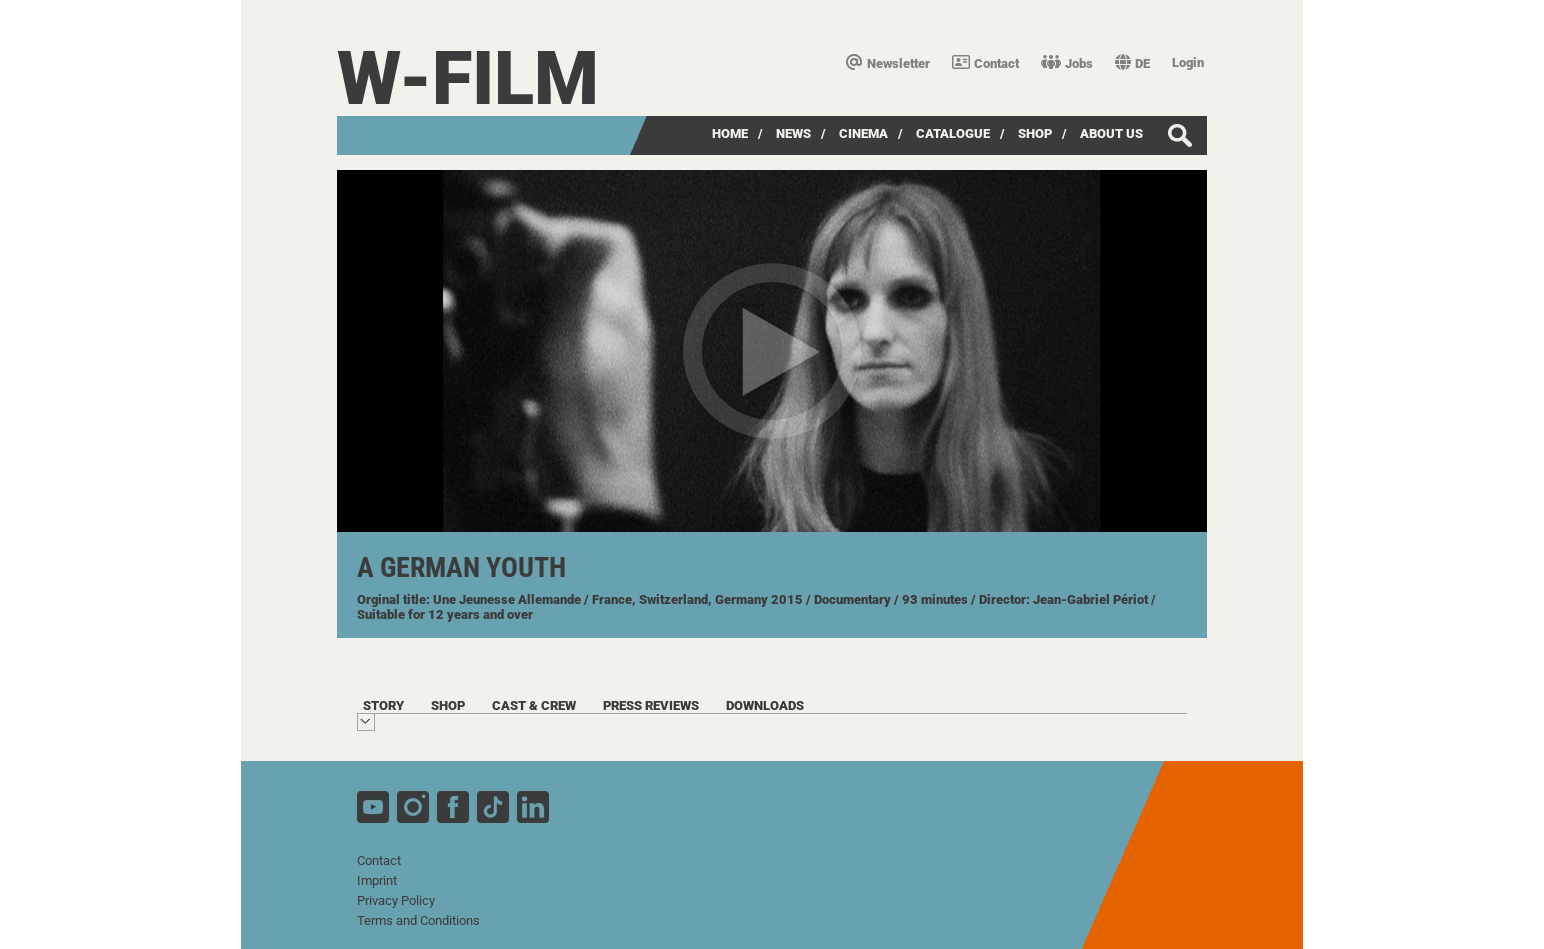  I want to click on Privacy Policy, so click(396, 900).